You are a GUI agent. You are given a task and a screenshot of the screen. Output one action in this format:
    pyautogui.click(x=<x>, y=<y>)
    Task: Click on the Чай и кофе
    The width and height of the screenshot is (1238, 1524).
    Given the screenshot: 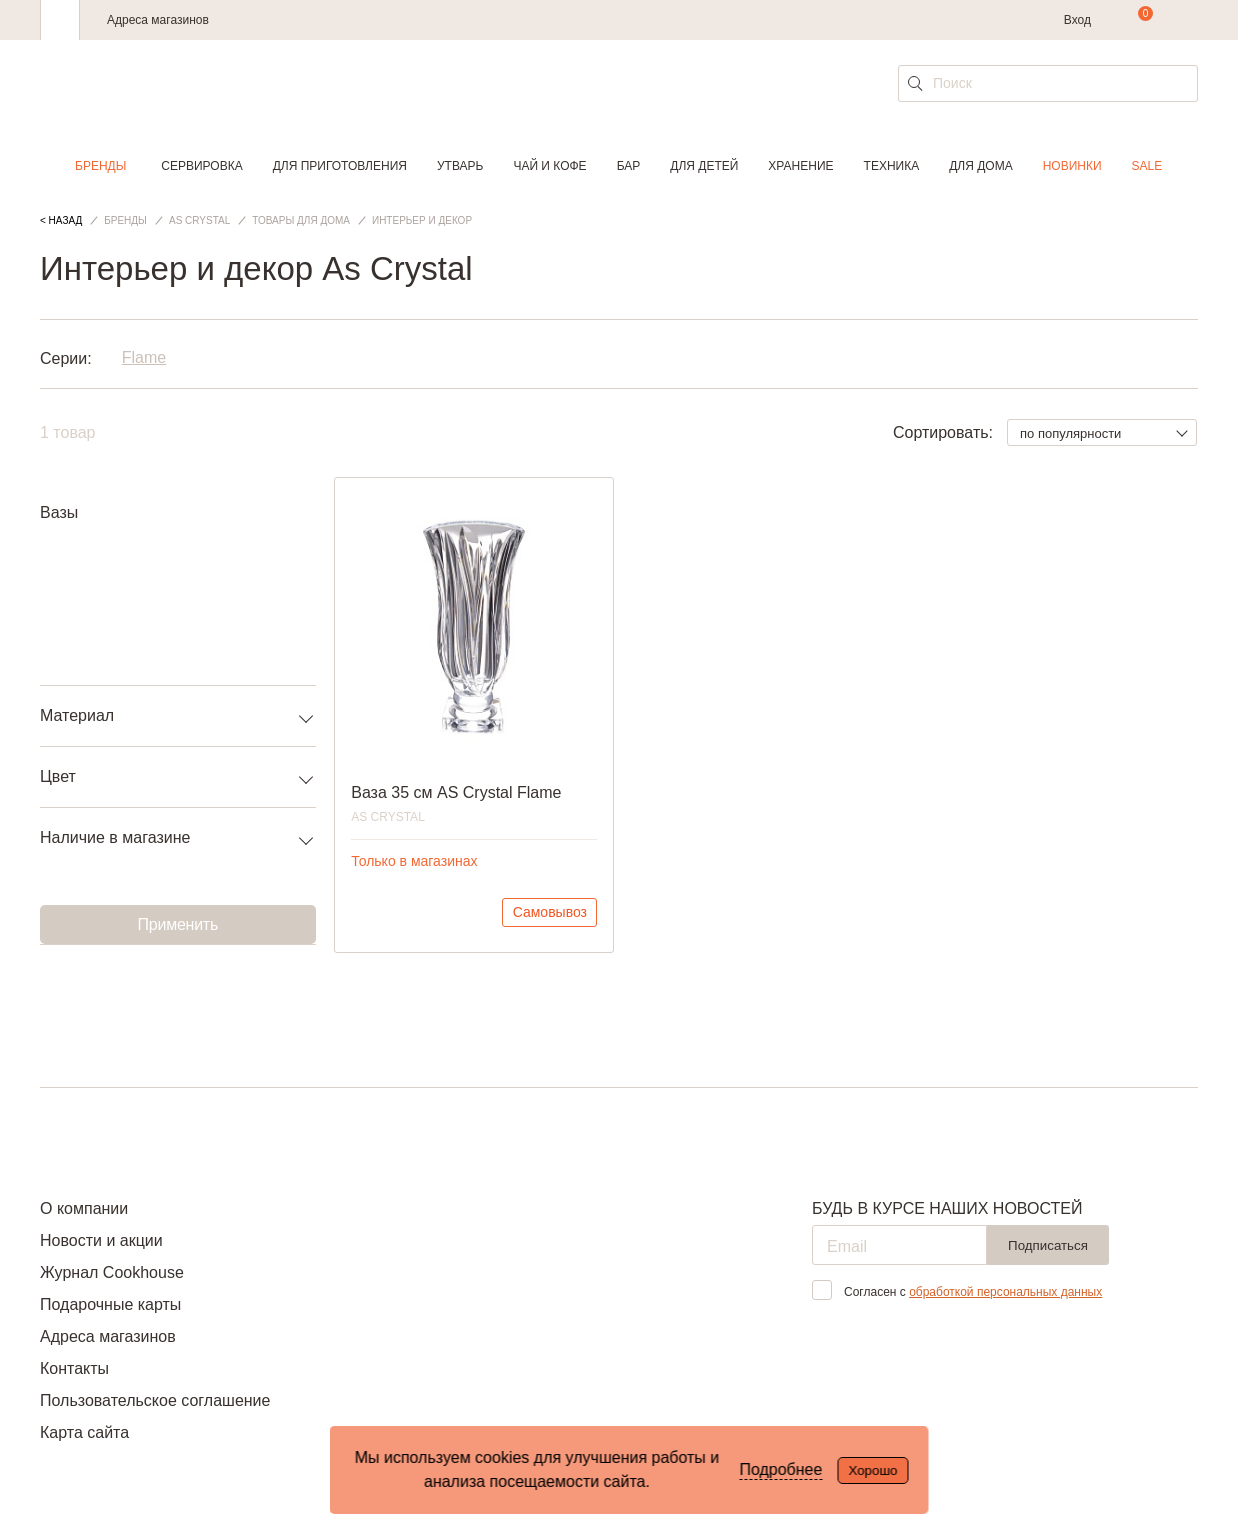 What is the action you would take?
    pyautogui.click(x=549, y=166)
    